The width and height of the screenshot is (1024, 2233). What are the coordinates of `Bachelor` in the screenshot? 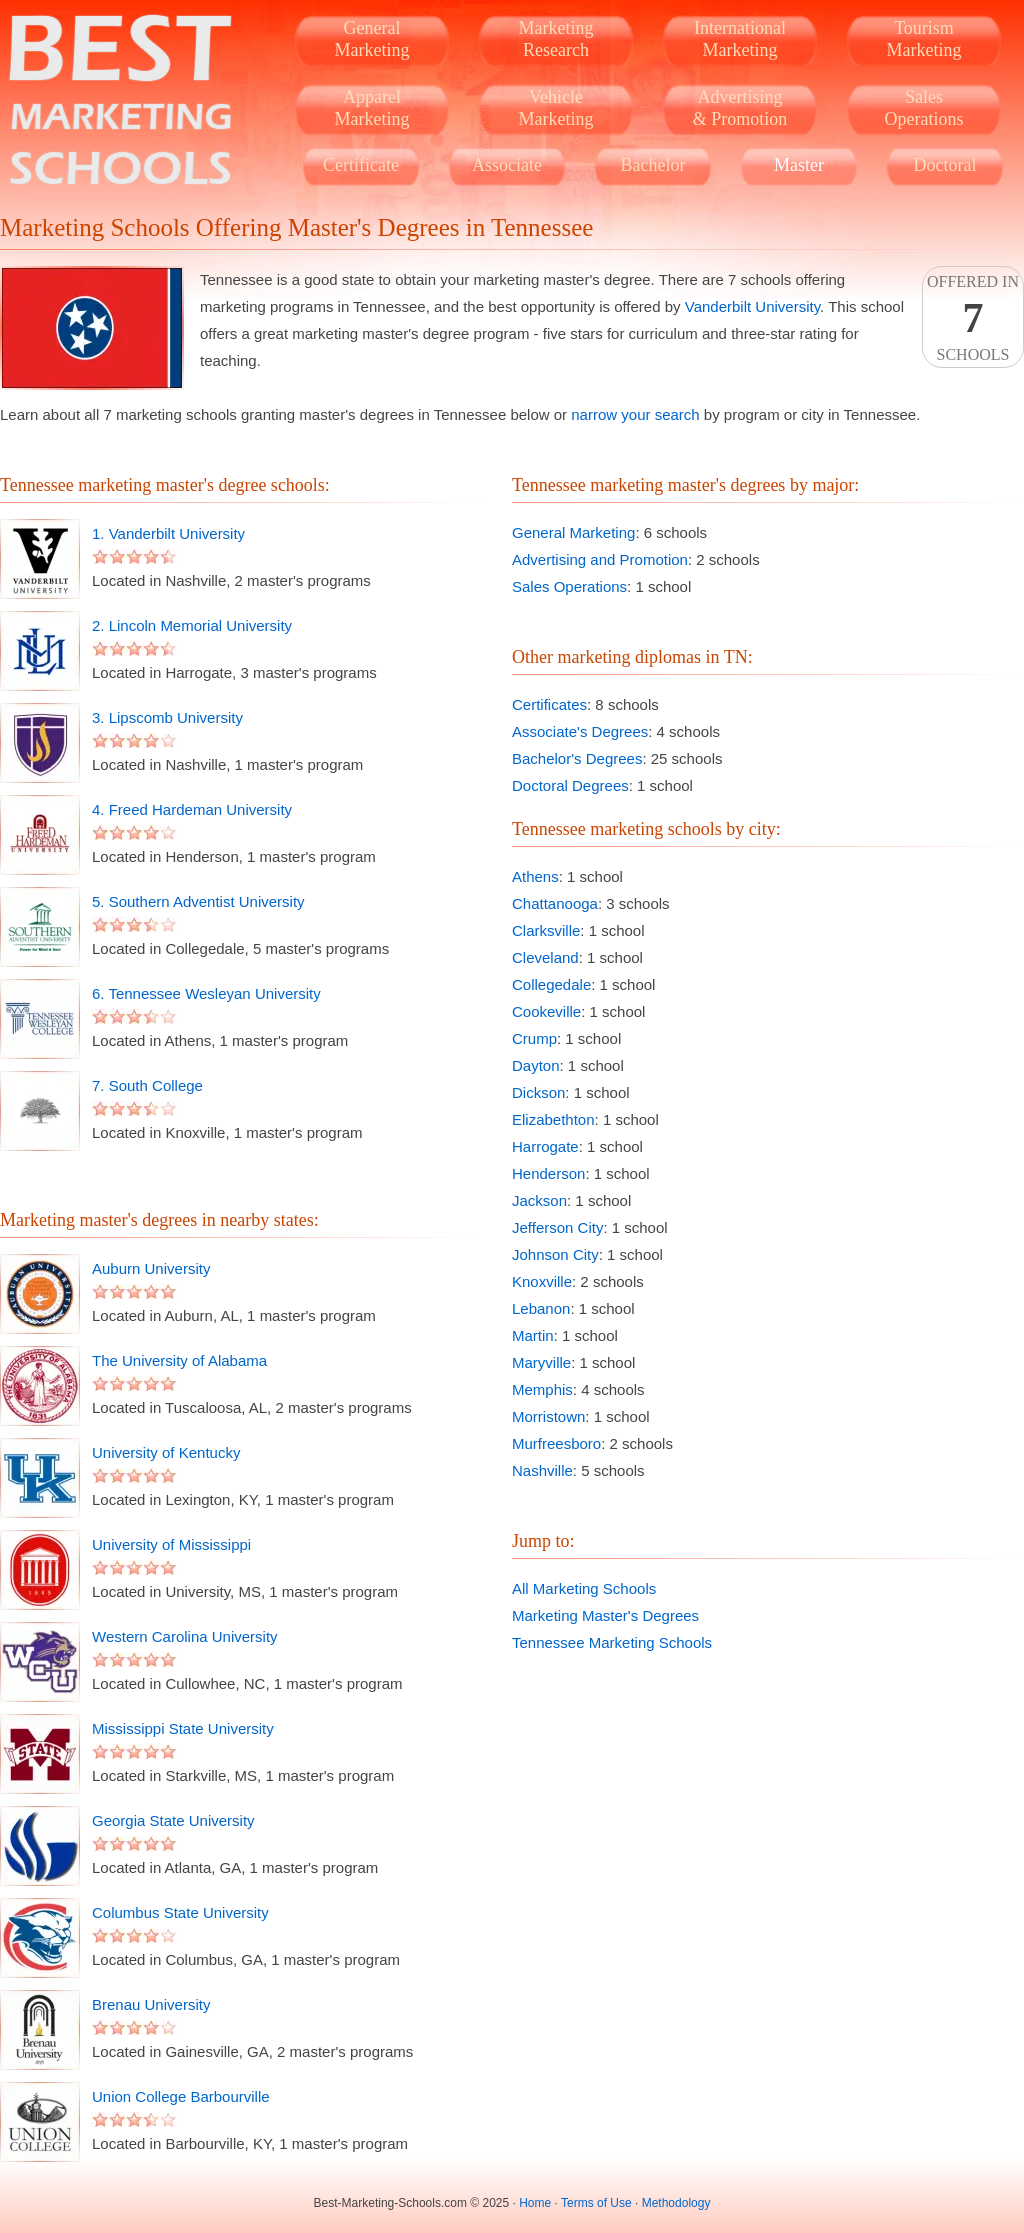 It's located at (653, 165).